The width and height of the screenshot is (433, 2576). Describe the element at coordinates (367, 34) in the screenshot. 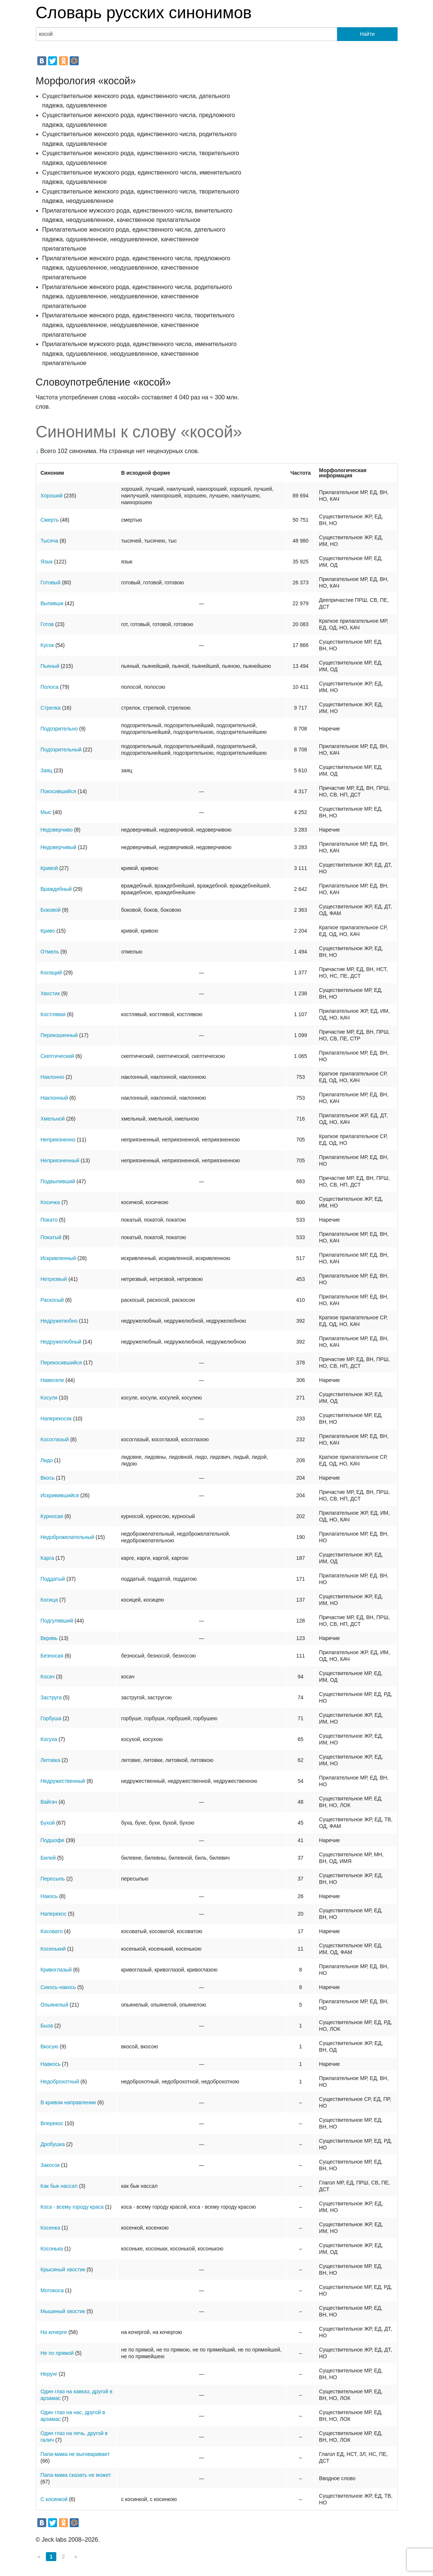

I see `Найти` at that location.